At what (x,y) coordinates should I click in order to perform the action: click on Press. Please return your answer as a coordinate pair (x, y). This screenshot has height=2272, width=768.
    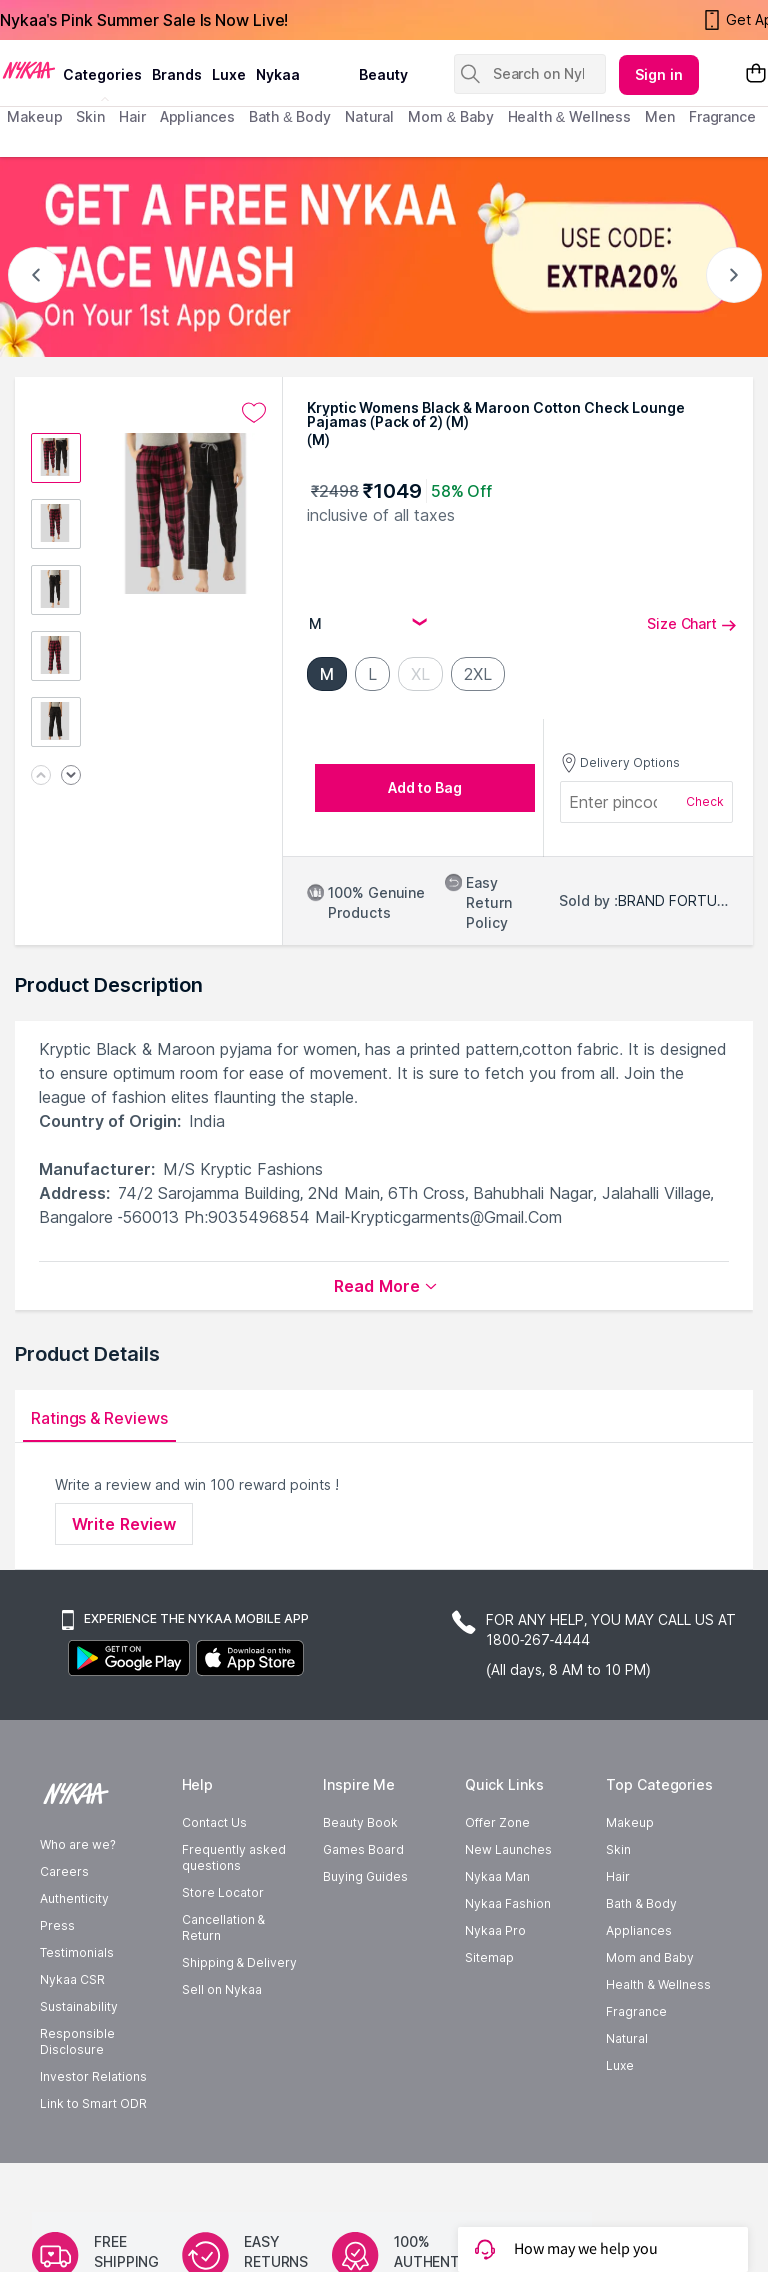
    Looking at the image, I should click on (57, 1984).